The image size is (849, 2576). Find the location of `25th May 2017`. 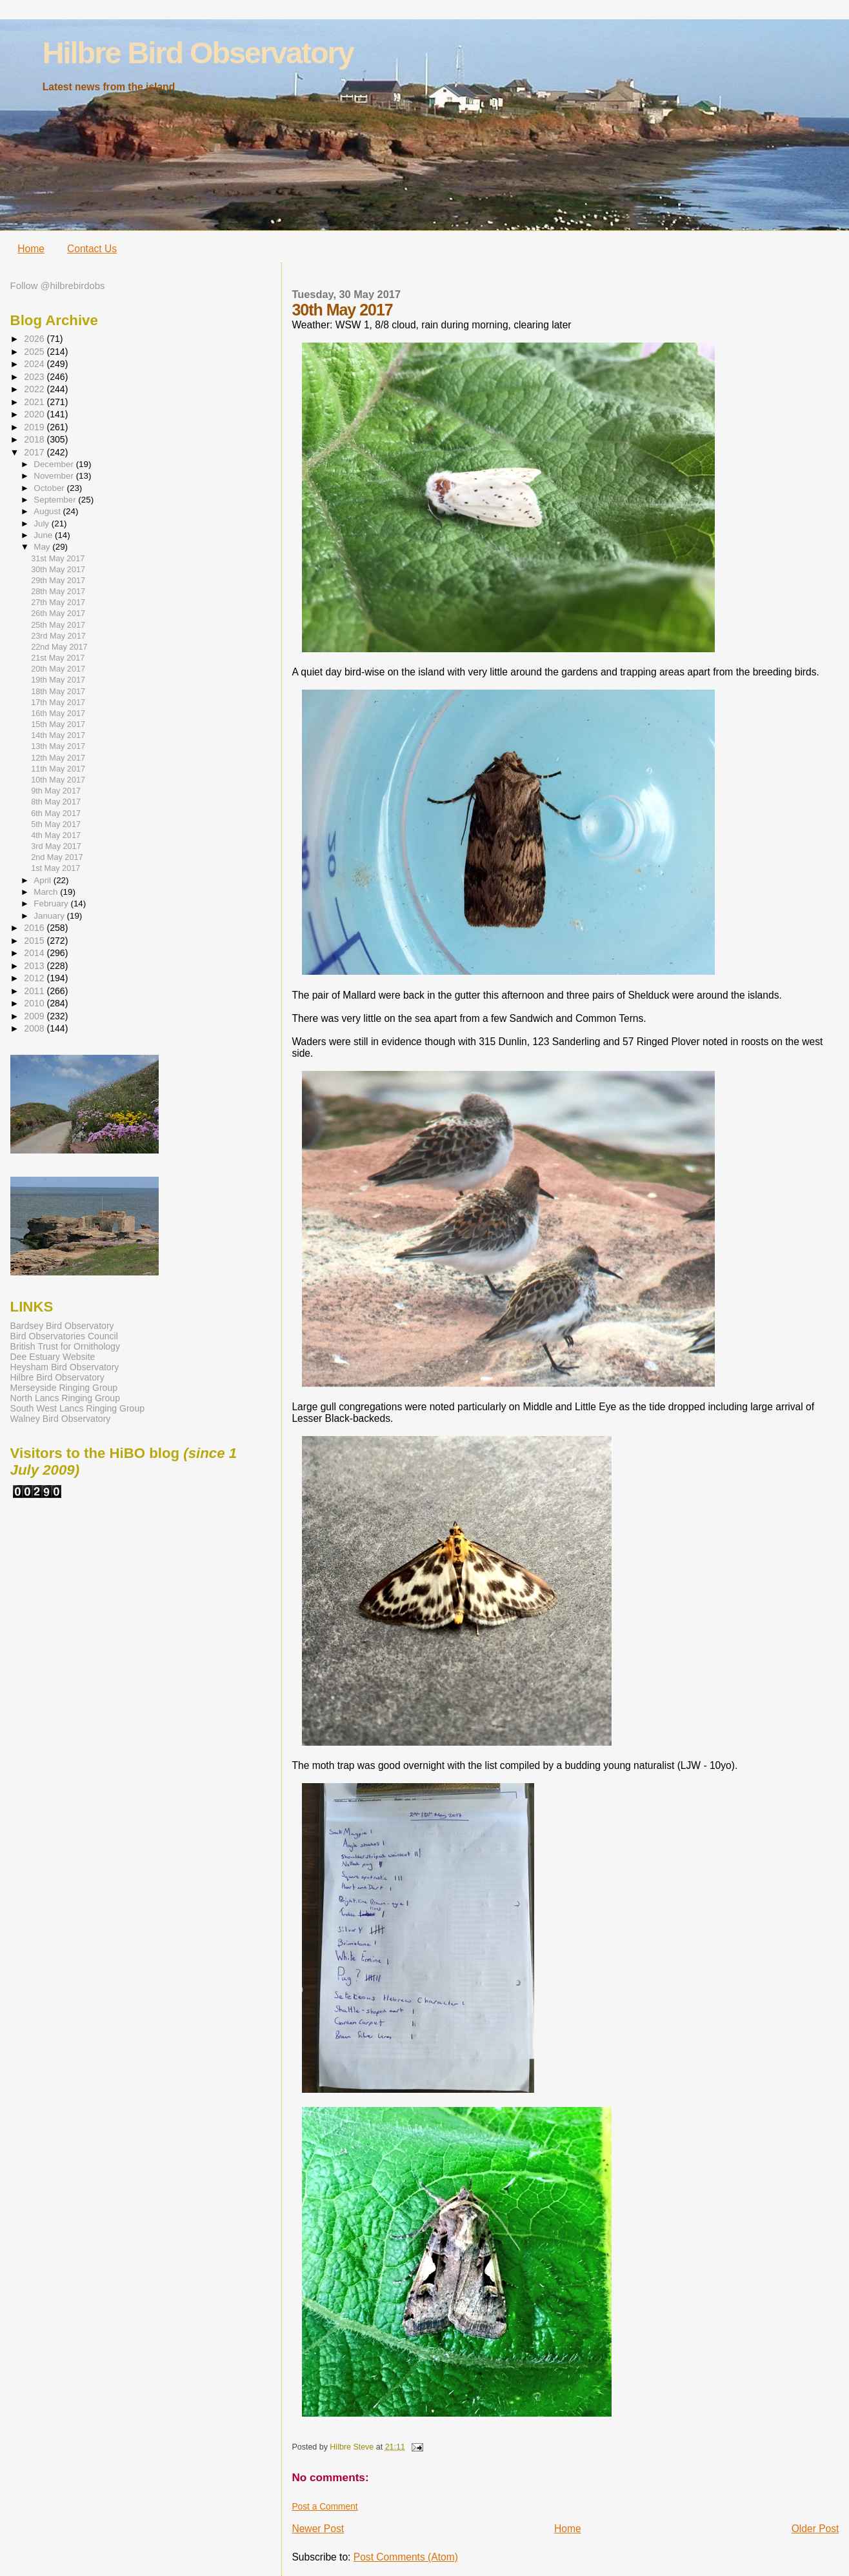

25th May 2017 is located at coordinates (58, 625).